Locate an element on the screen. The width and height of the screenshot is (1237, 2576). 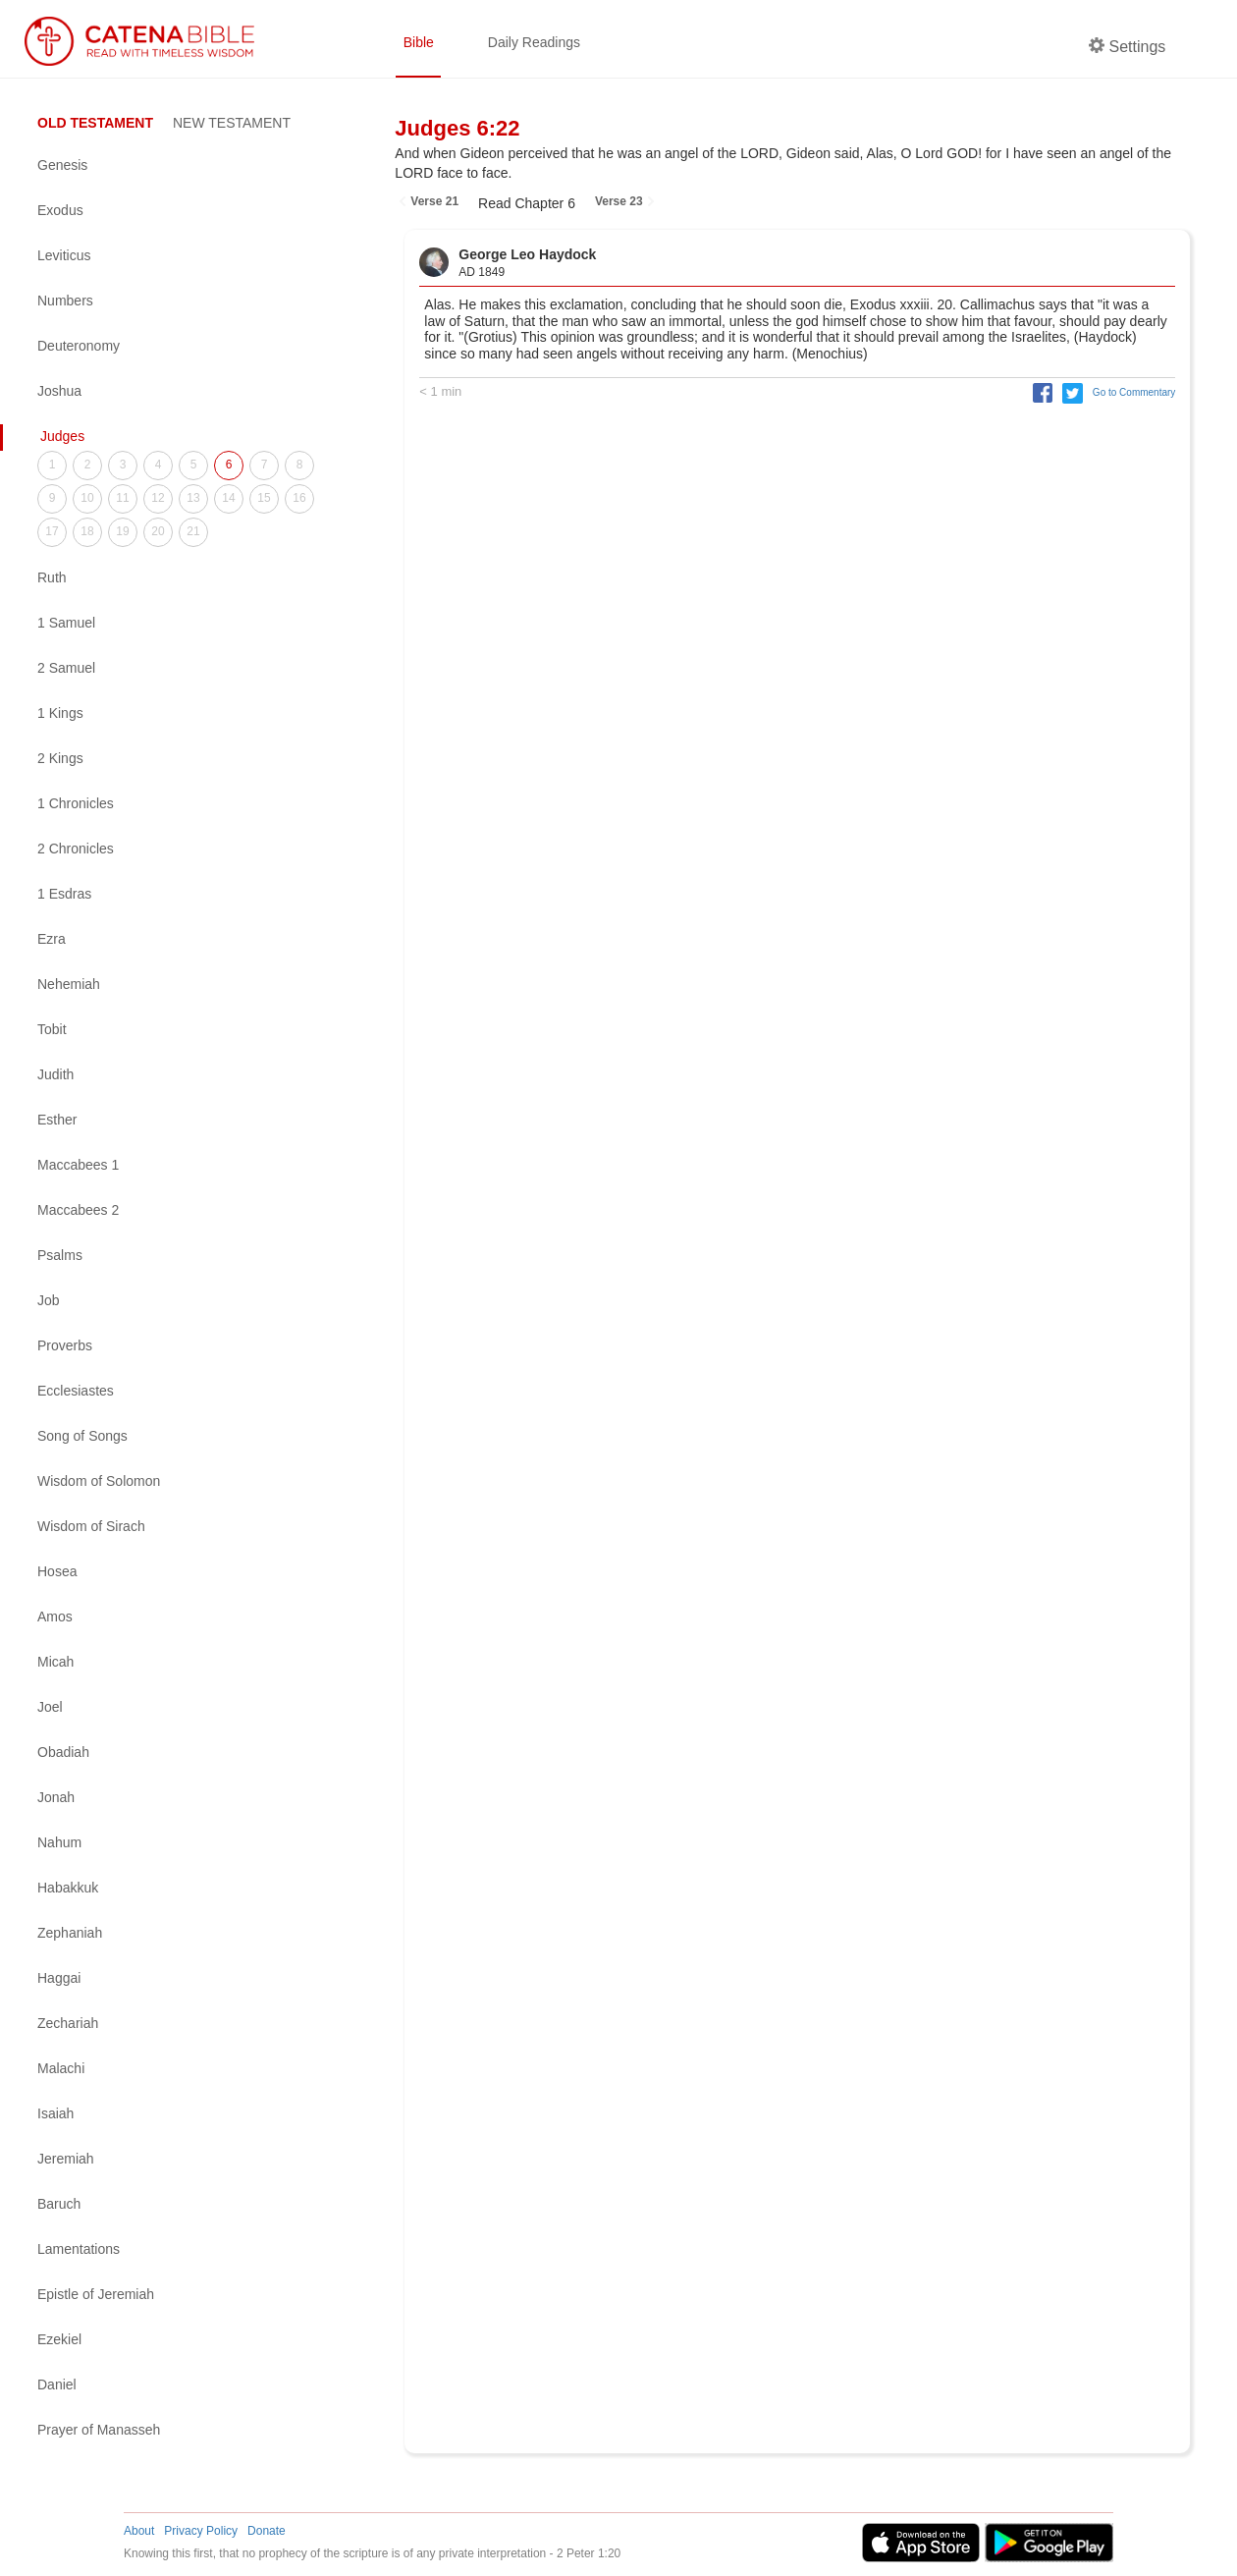
[button] is located at coordinates (1038, 392).